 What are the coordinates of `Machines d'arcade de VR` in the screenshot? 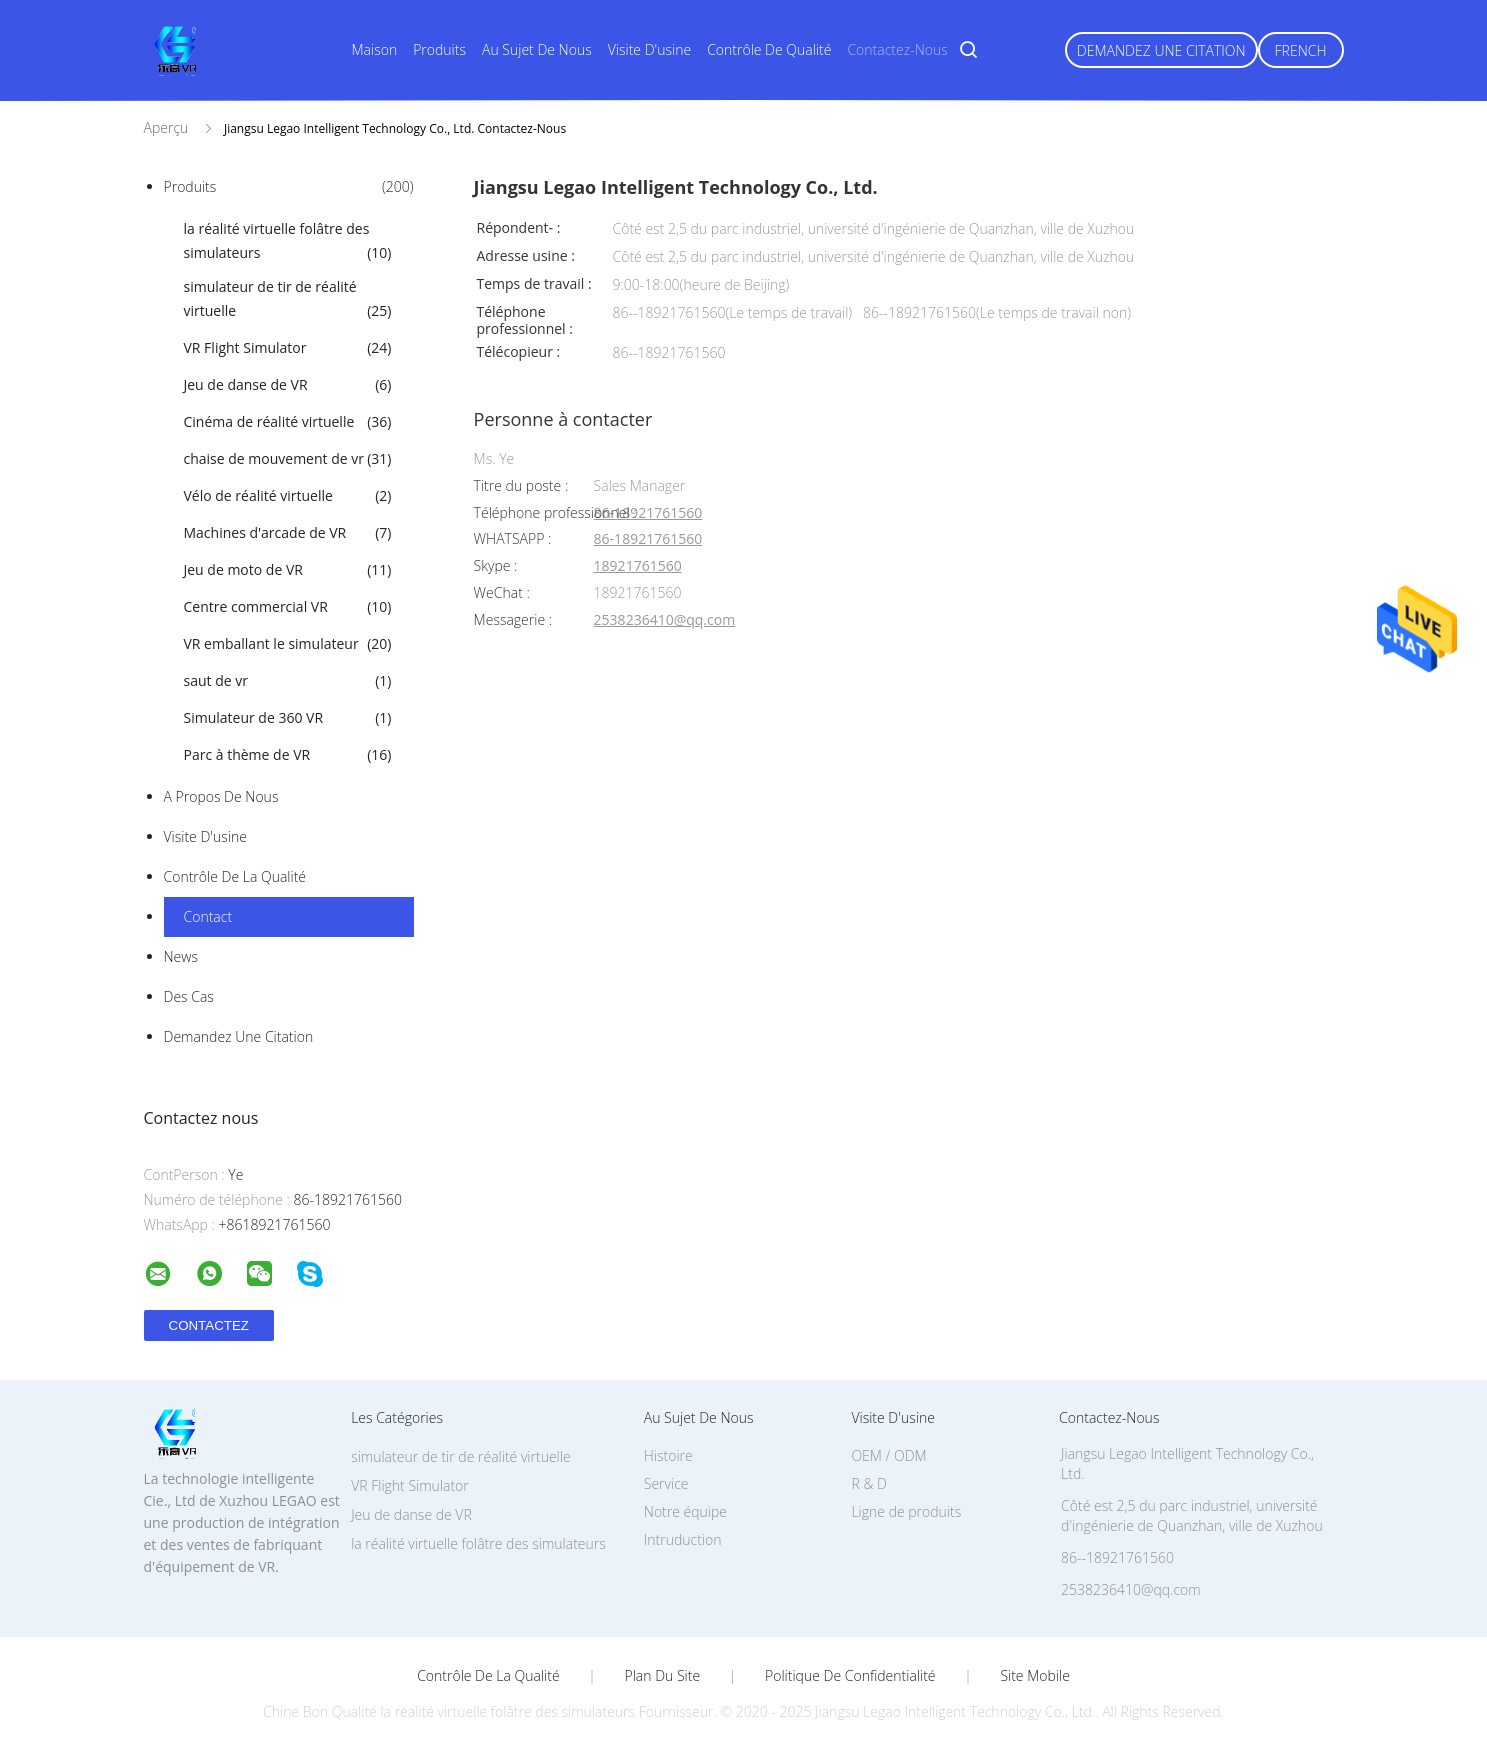 It's located at (288, 533).